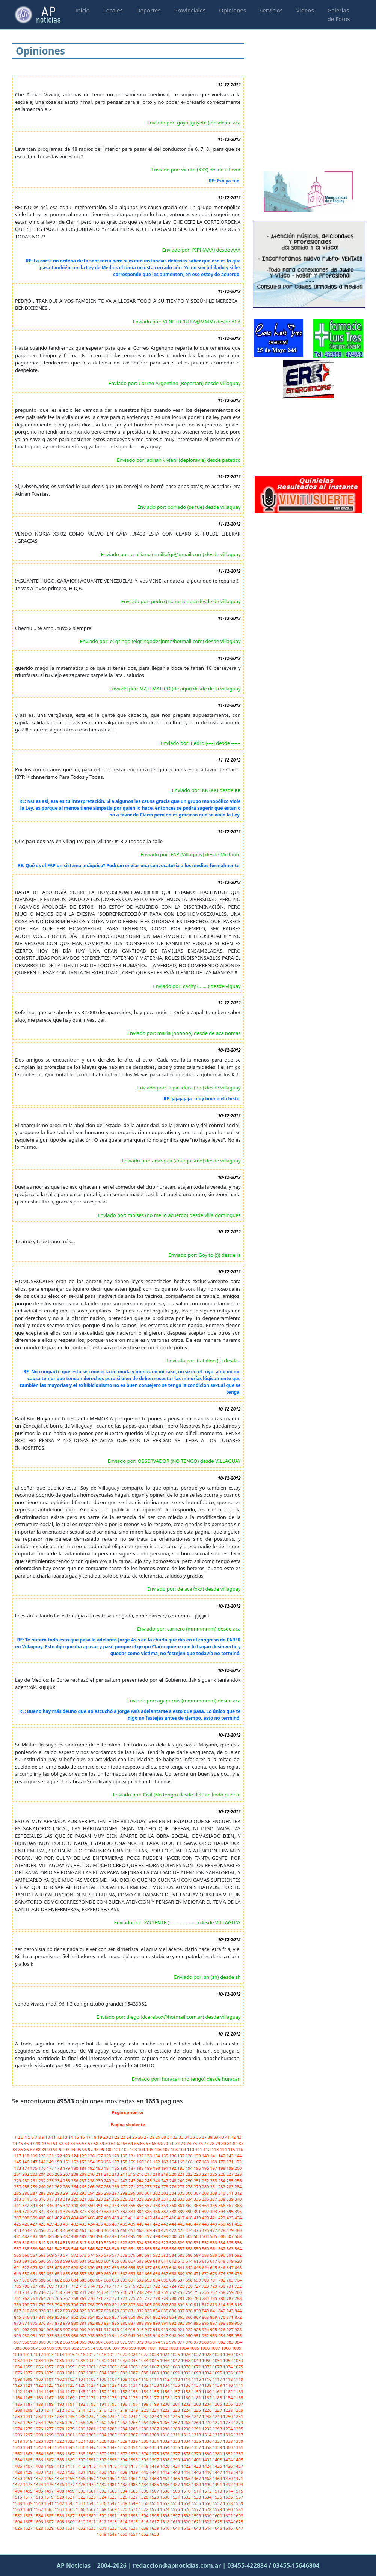  I want to click on 270, so click(124, 2186).